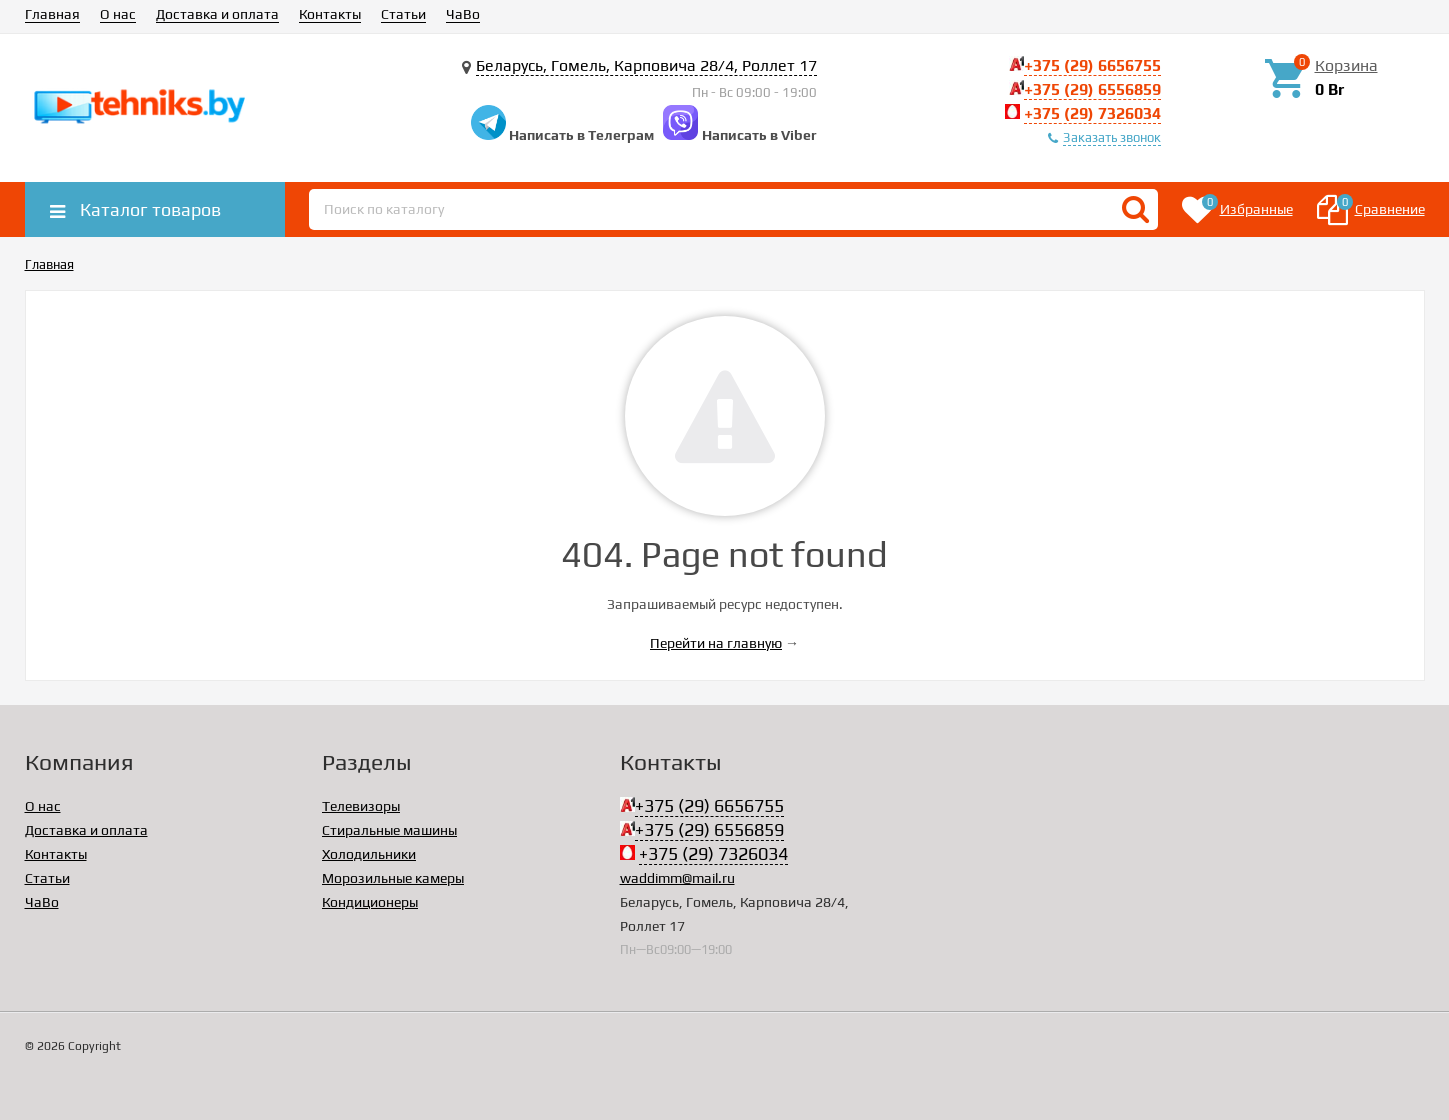 This screenshot has height=1120, width=1449. I want to click on Статьи, so click(403, 14).